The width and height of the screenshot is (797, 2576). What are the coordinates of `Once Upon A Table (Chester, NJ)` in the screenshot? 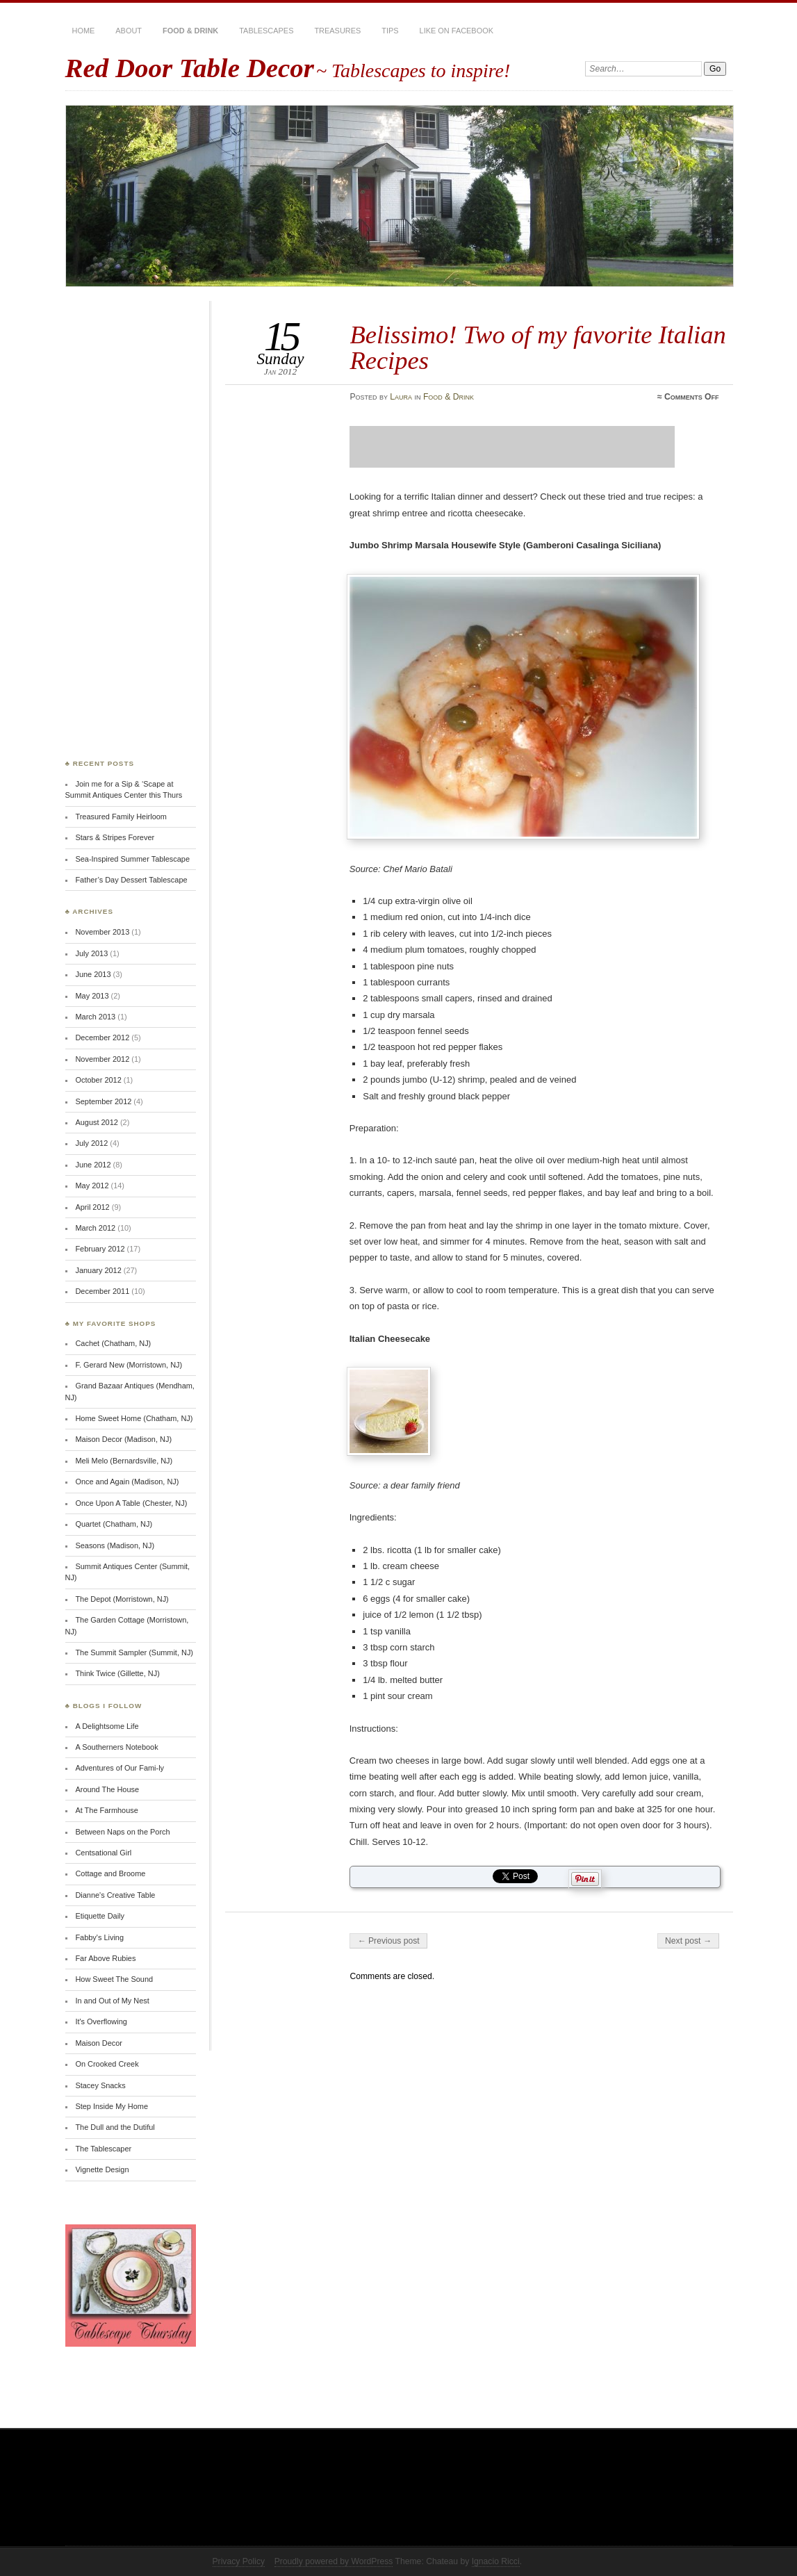 It's located at (131, 1503).